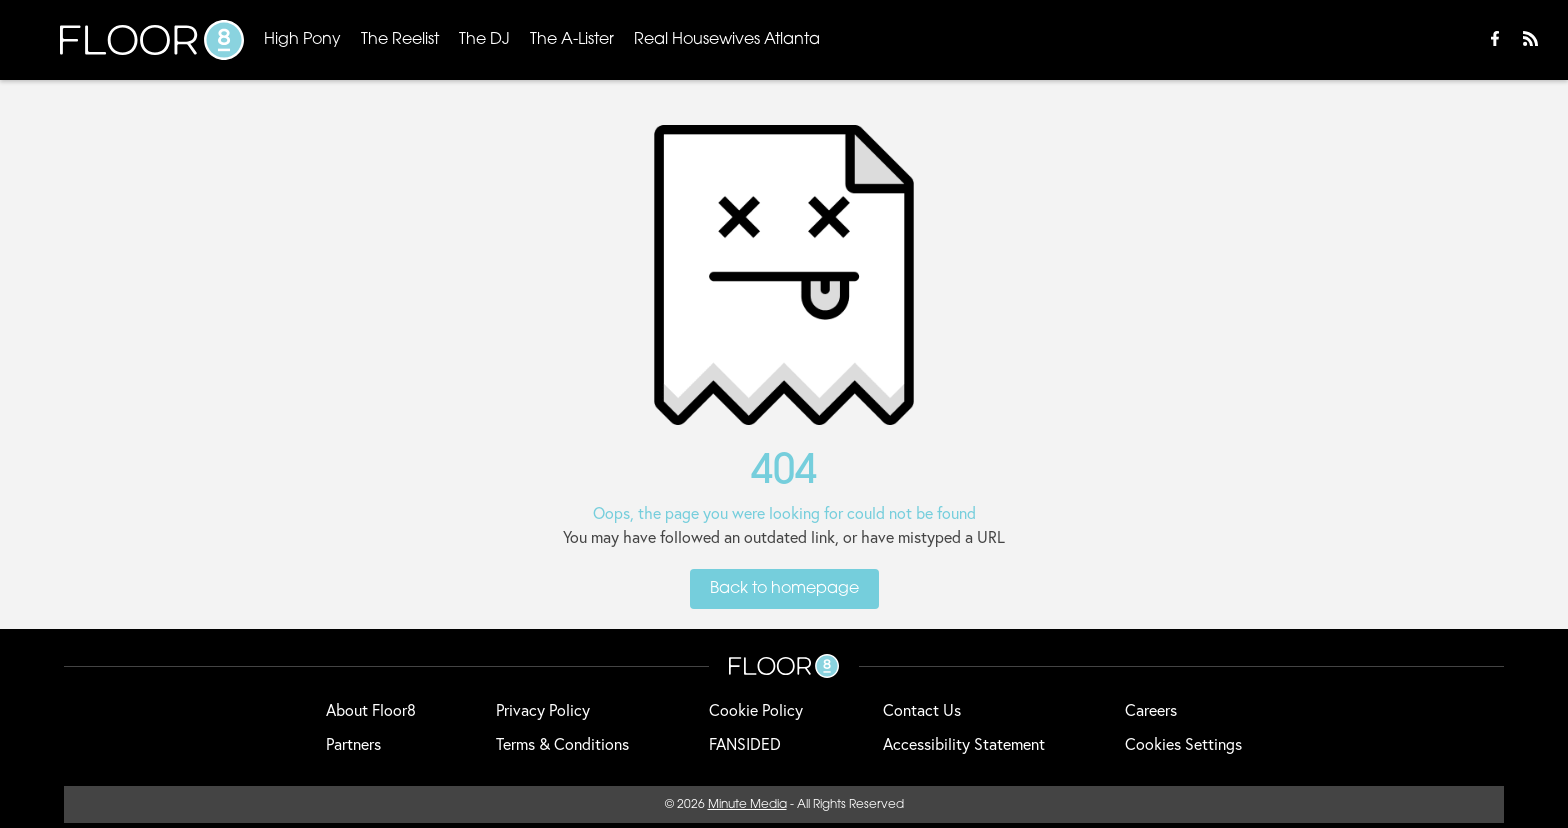 Image resolution: width=1568 pixels, height=828 pixels. What do you see at coordinates (1183, 743) in the screenshot?
I see `Cookies Settings` at bounding box center [1183, 743].